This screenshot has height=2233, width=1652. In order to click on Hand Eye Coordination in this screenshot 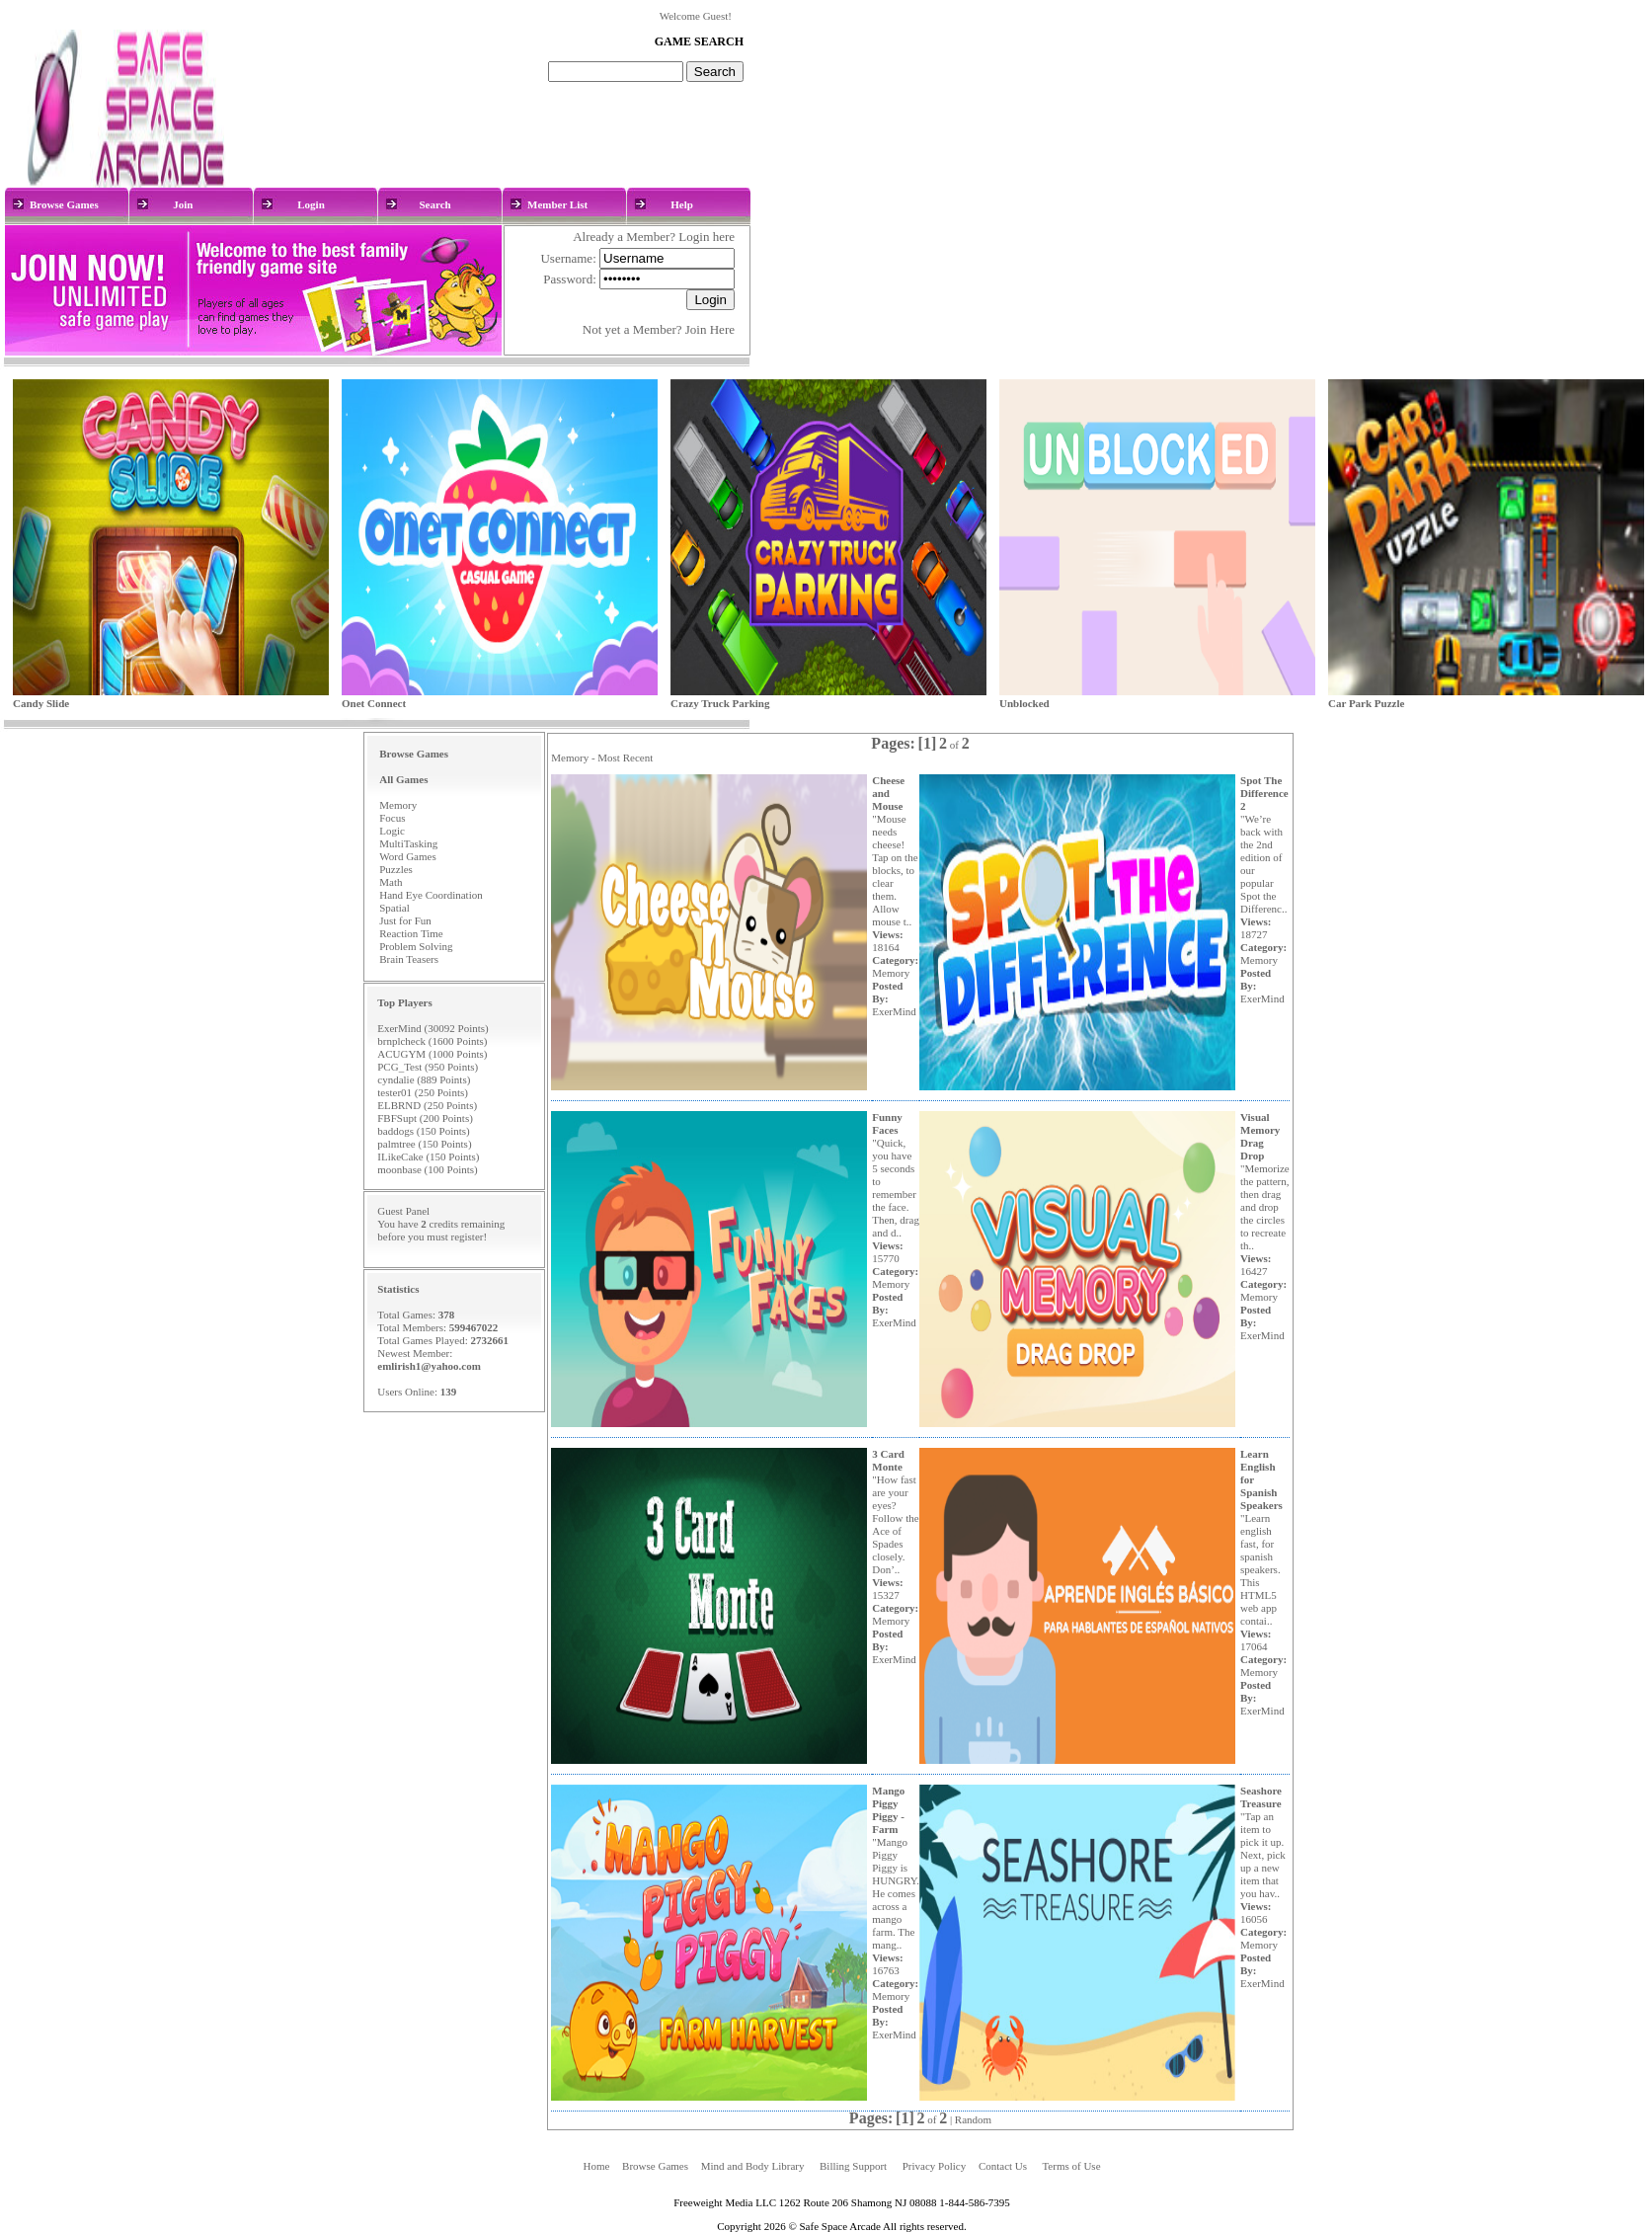, I will do `click(430, 895)`.